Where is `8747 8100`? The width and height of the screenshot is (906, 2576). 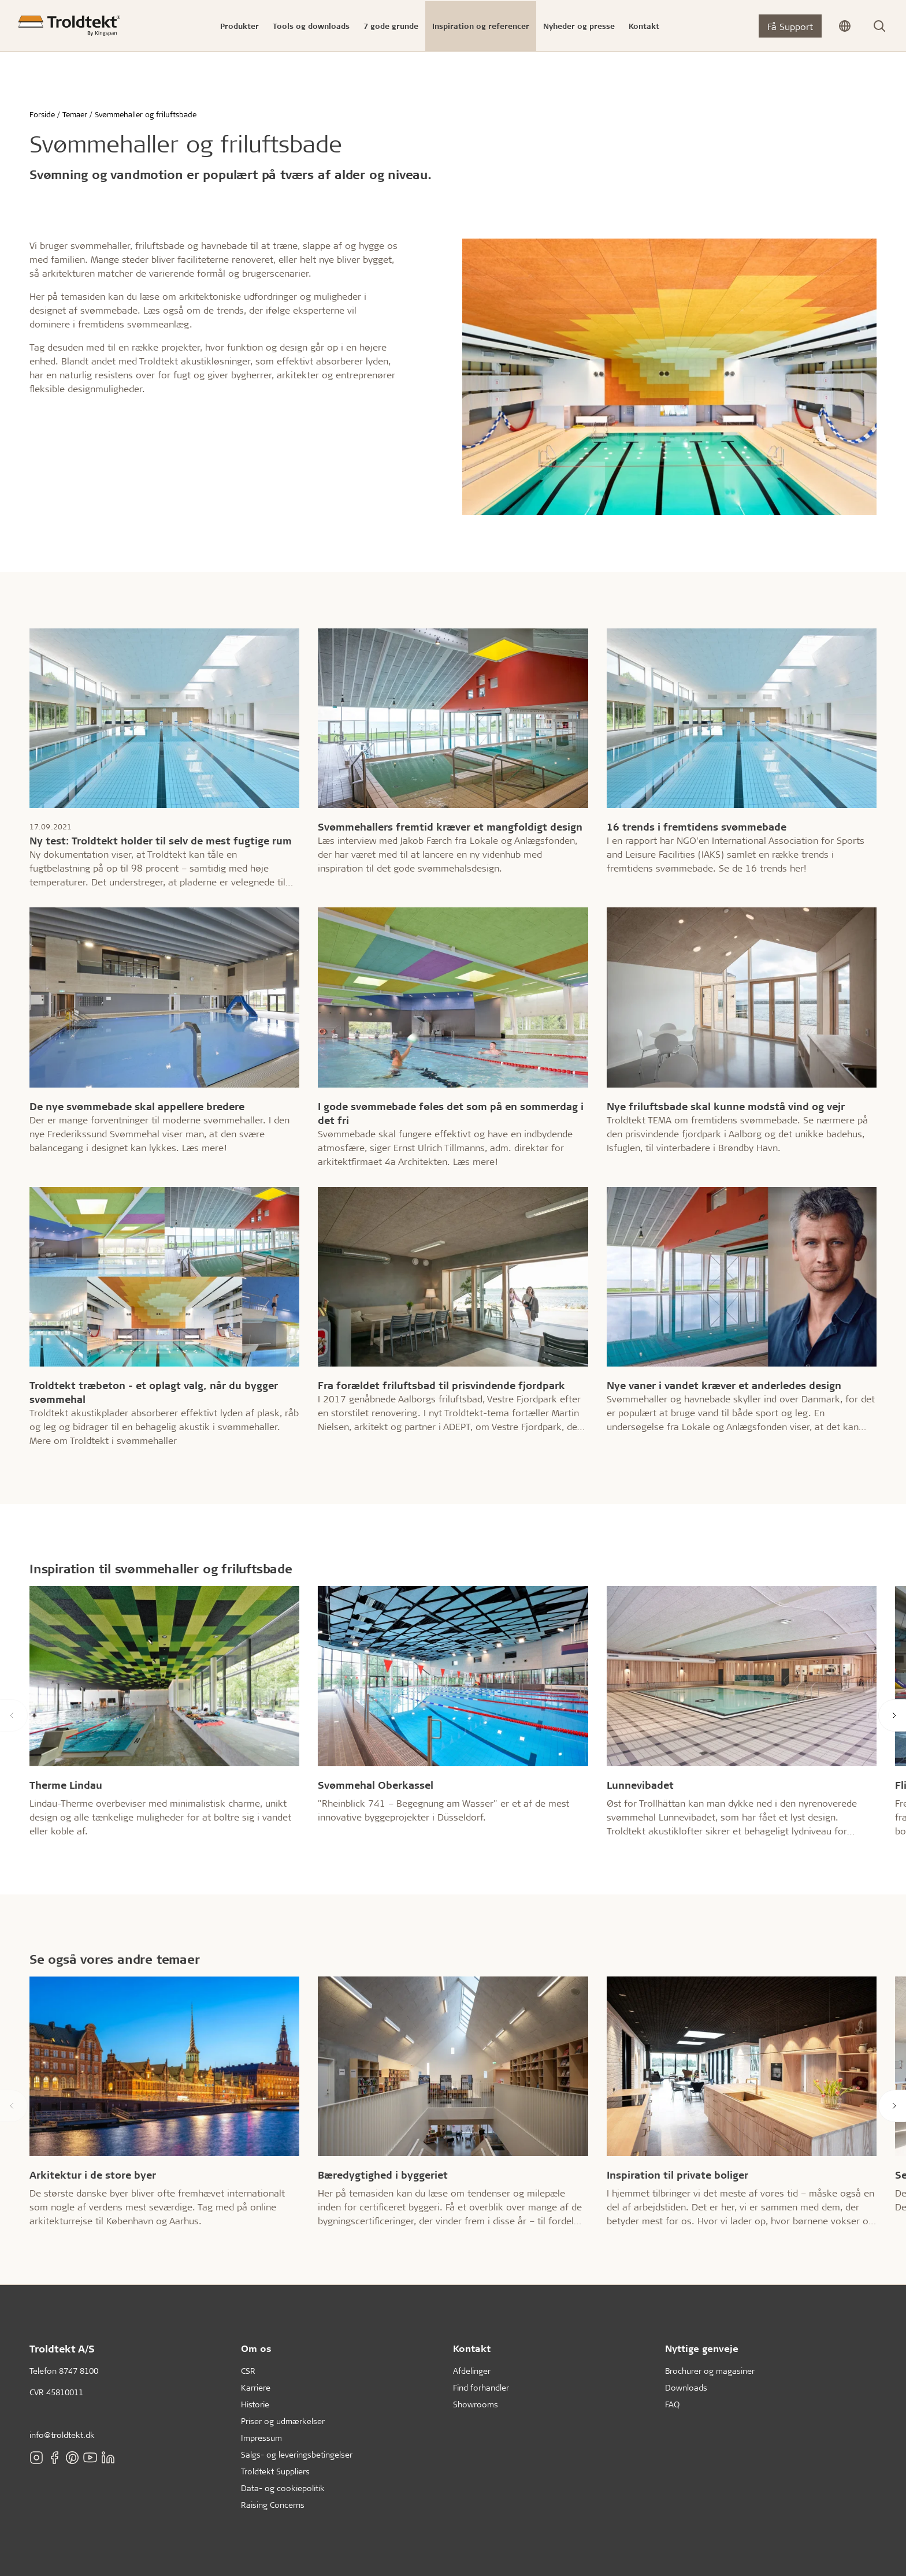
8747 8100 is located at coordinates (78, 2370).